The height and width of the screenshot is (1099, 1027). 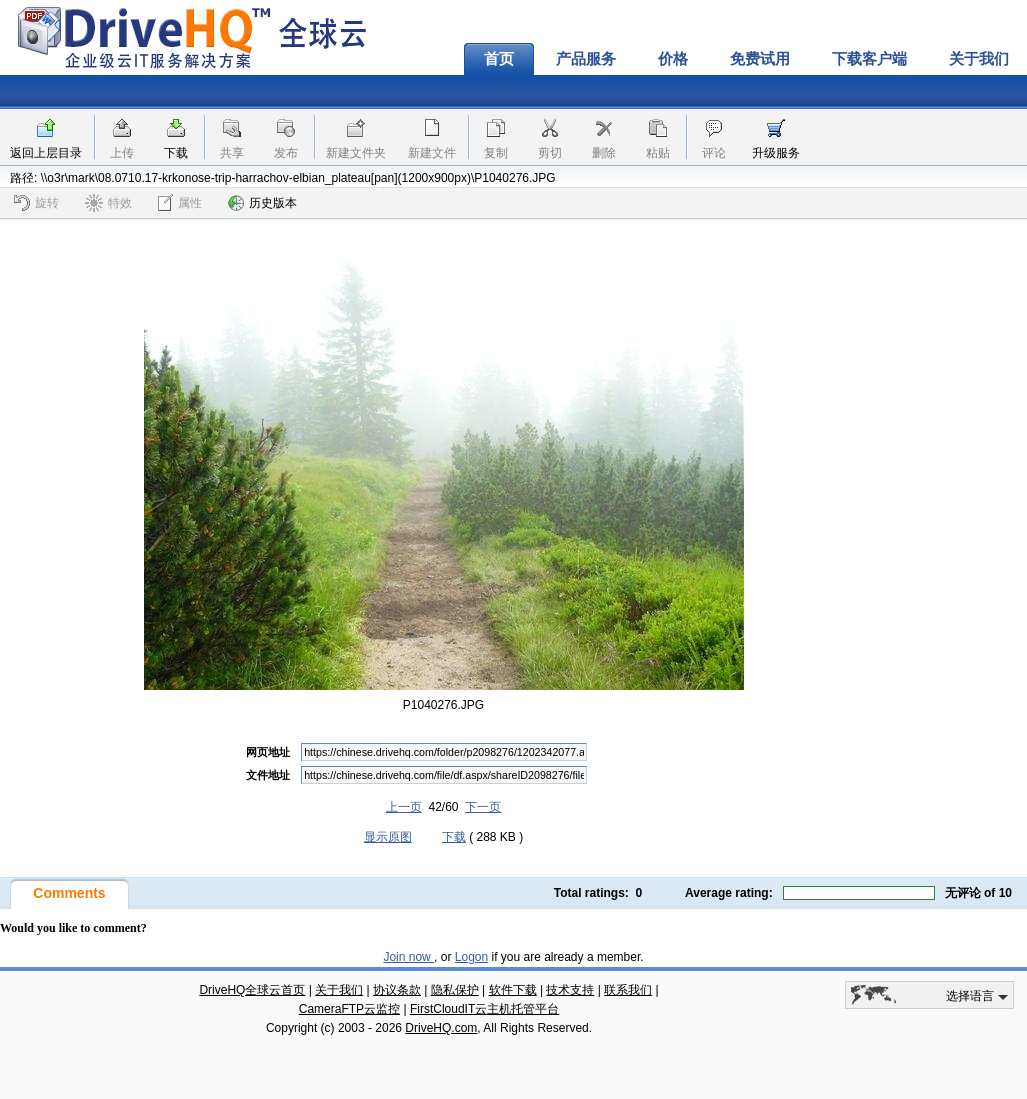 I want to click on 特效, so click(x=108, y=203).